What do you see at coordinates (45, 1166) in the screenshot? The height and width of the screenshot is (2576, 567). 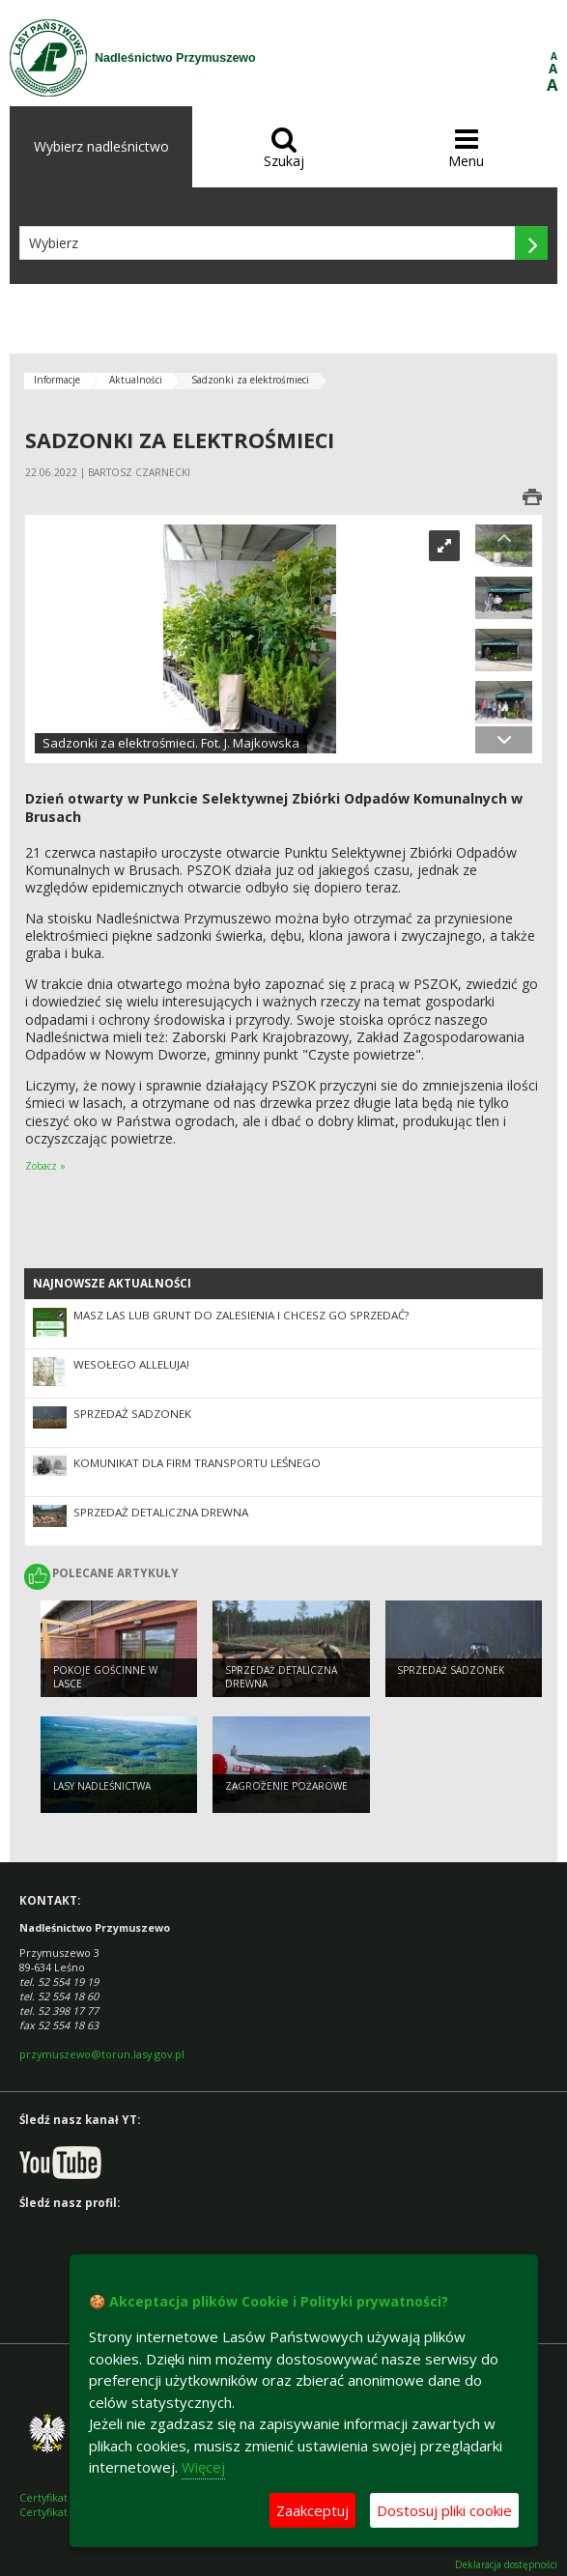 I see `Zobacz »` at bounding box center [45, 1166].